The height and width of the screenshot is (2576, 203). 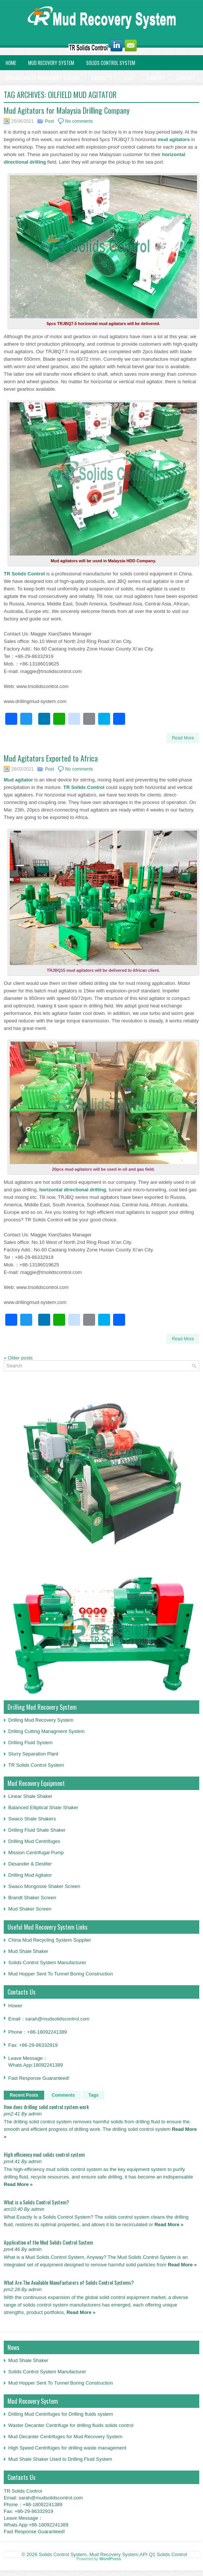 I want to click on Read More », so click(x=18, y=2184).